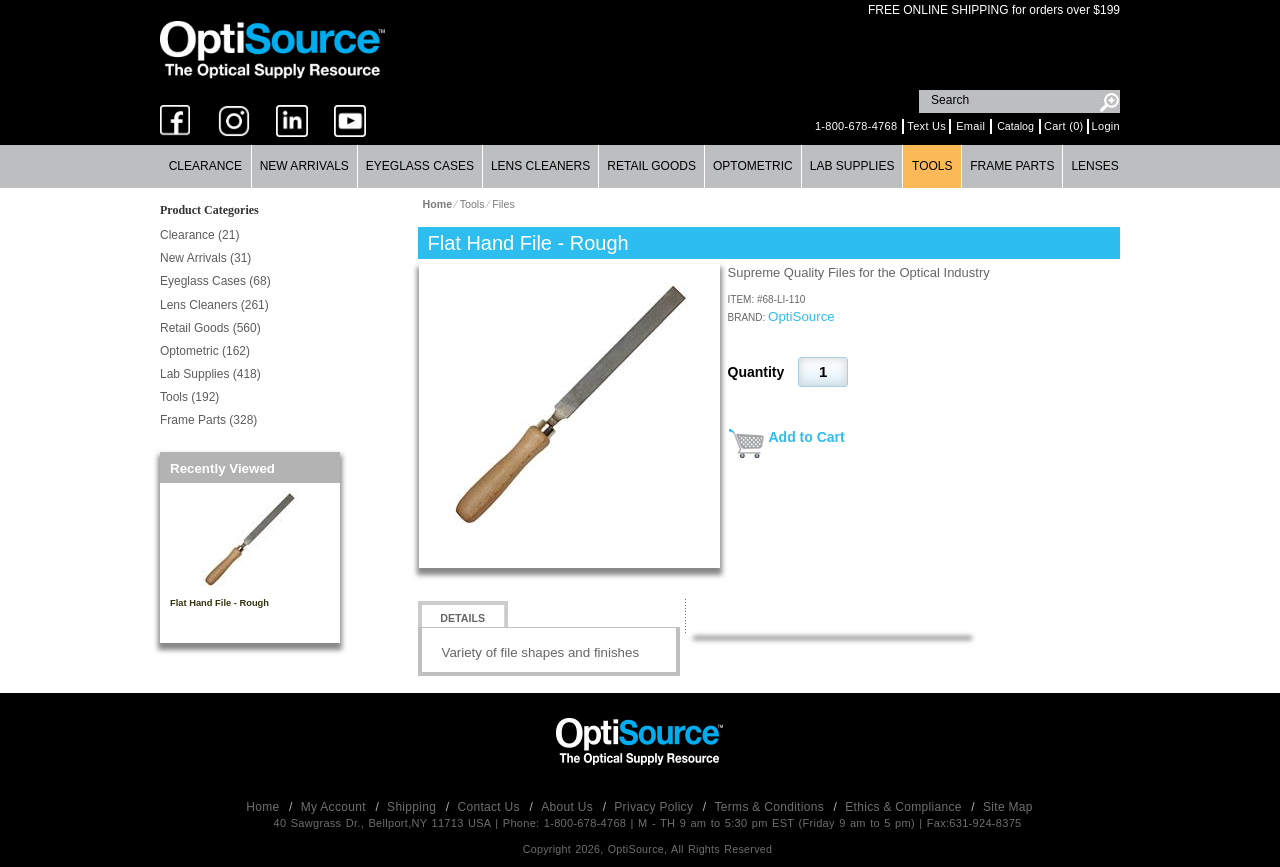 The width and height of the screenshot is (1280, 867). What do you see at coordinates (205, 258) in the screenshot?
I see `New Arrivals (31)` at bounding box center [205, 258].